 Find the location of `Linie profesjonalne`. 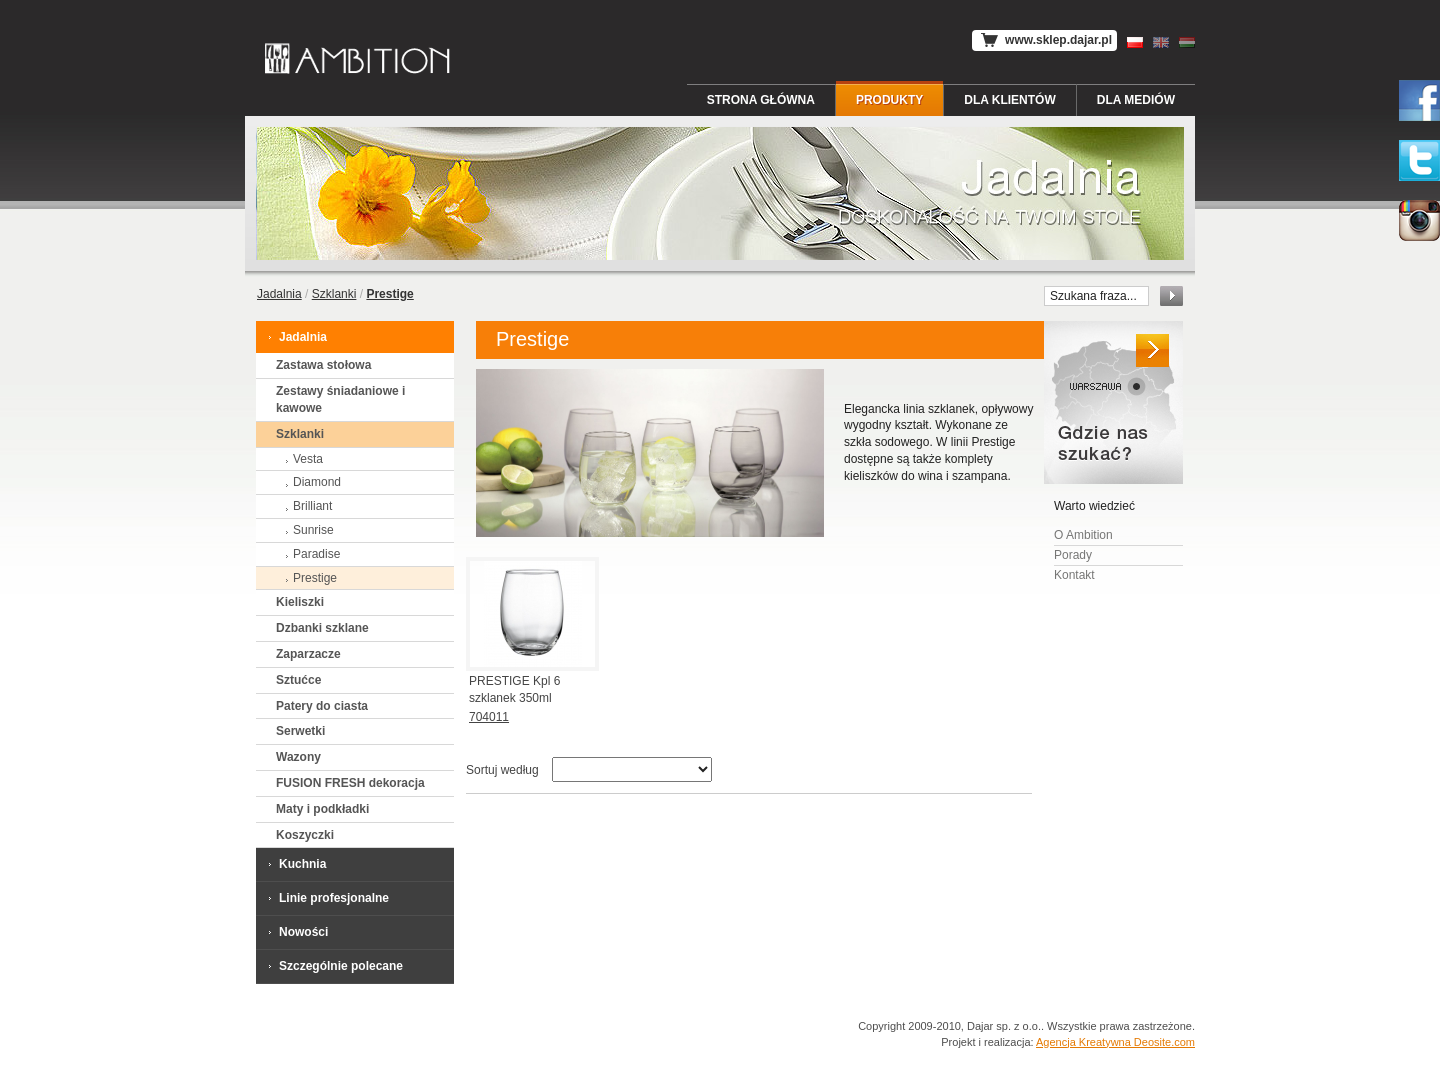

Linie profesjonalne is located at coordinates (327, 897).